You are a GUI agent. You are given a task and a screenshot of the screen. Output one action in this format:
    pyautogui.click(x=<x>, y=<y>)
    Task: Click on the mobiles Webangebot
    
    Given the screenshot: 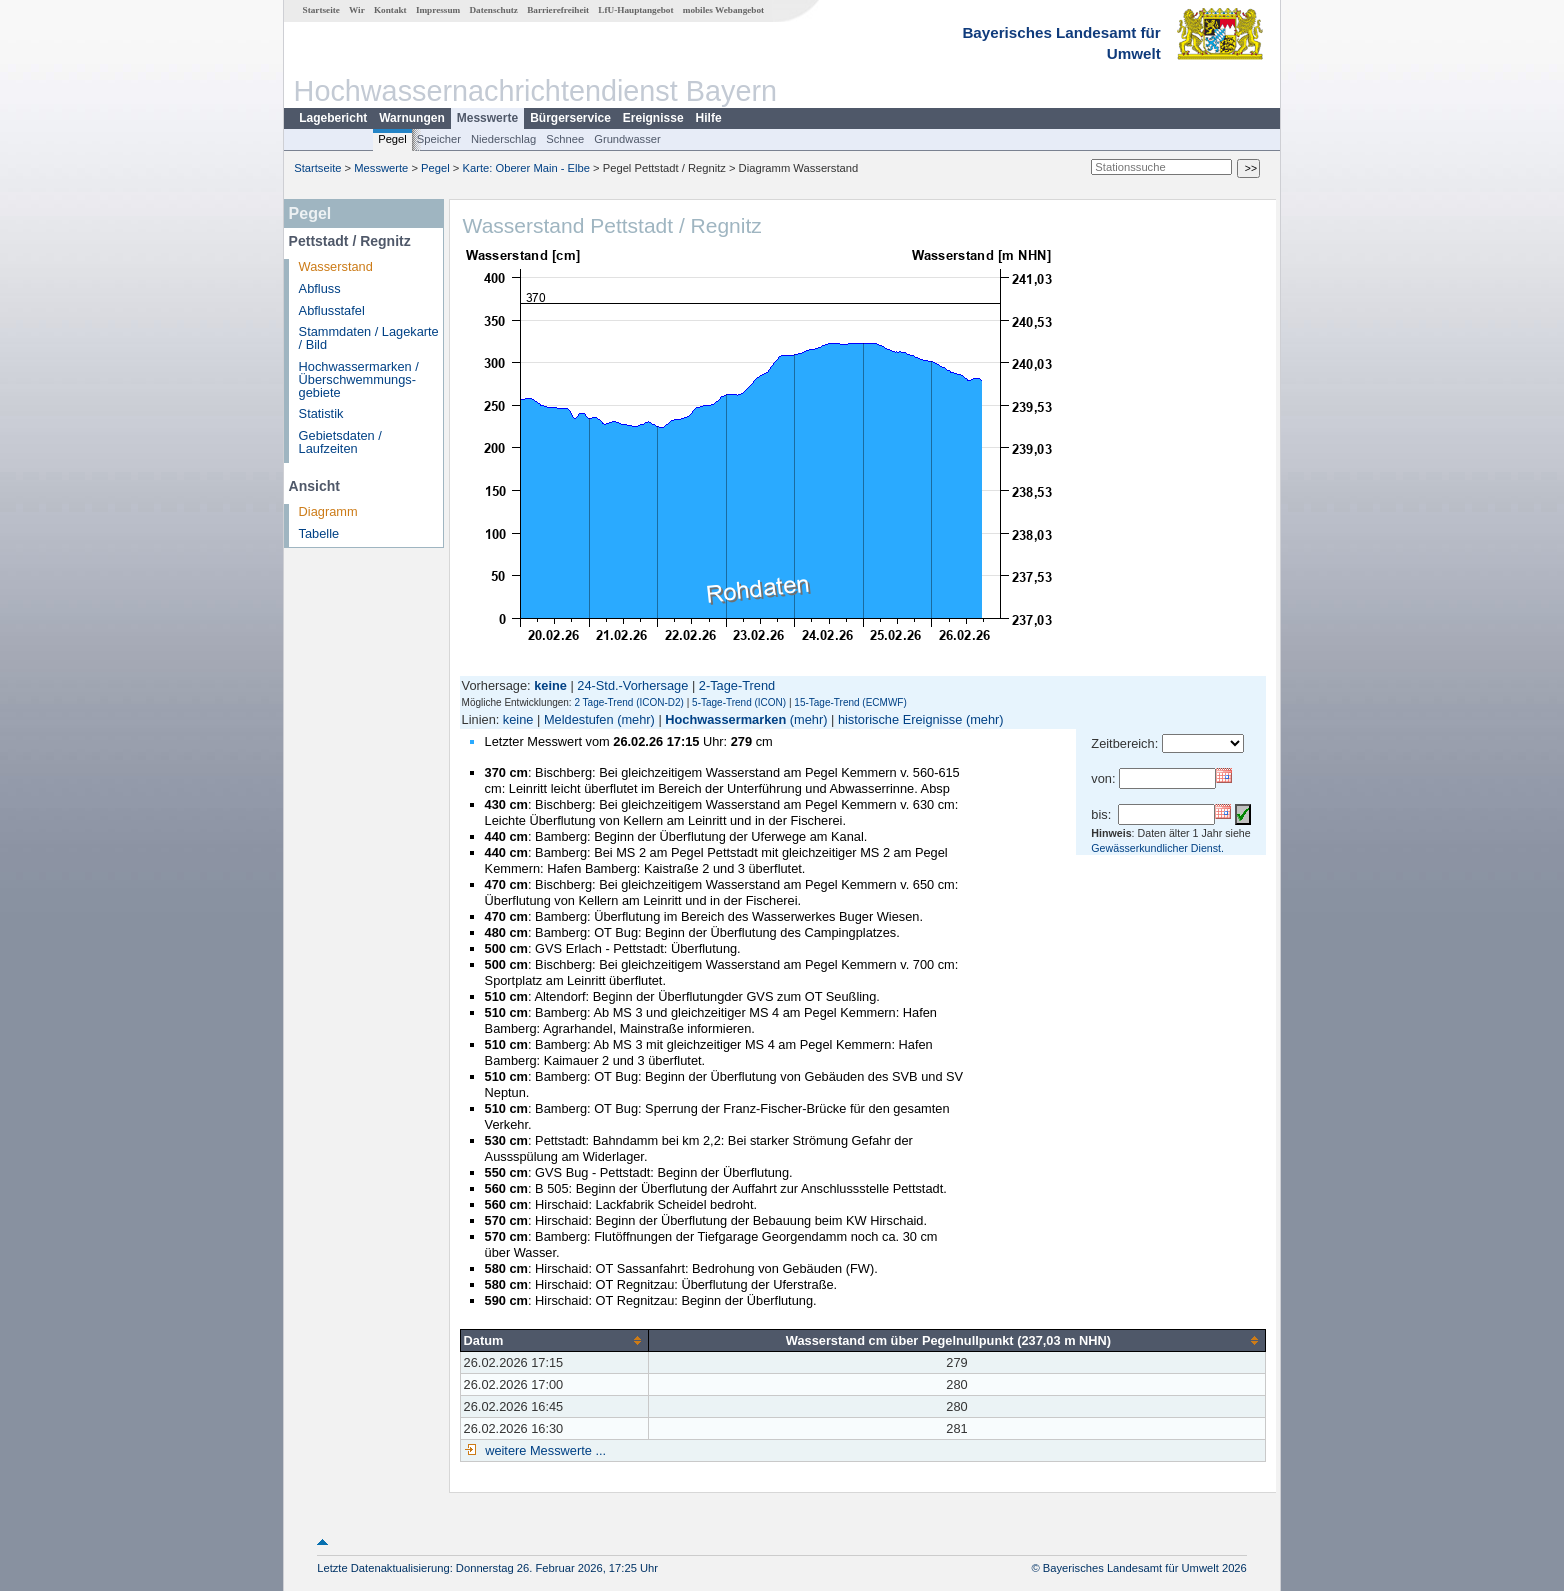 What is the action you would take?
    pyautogui.click(x=723, y=10)
    